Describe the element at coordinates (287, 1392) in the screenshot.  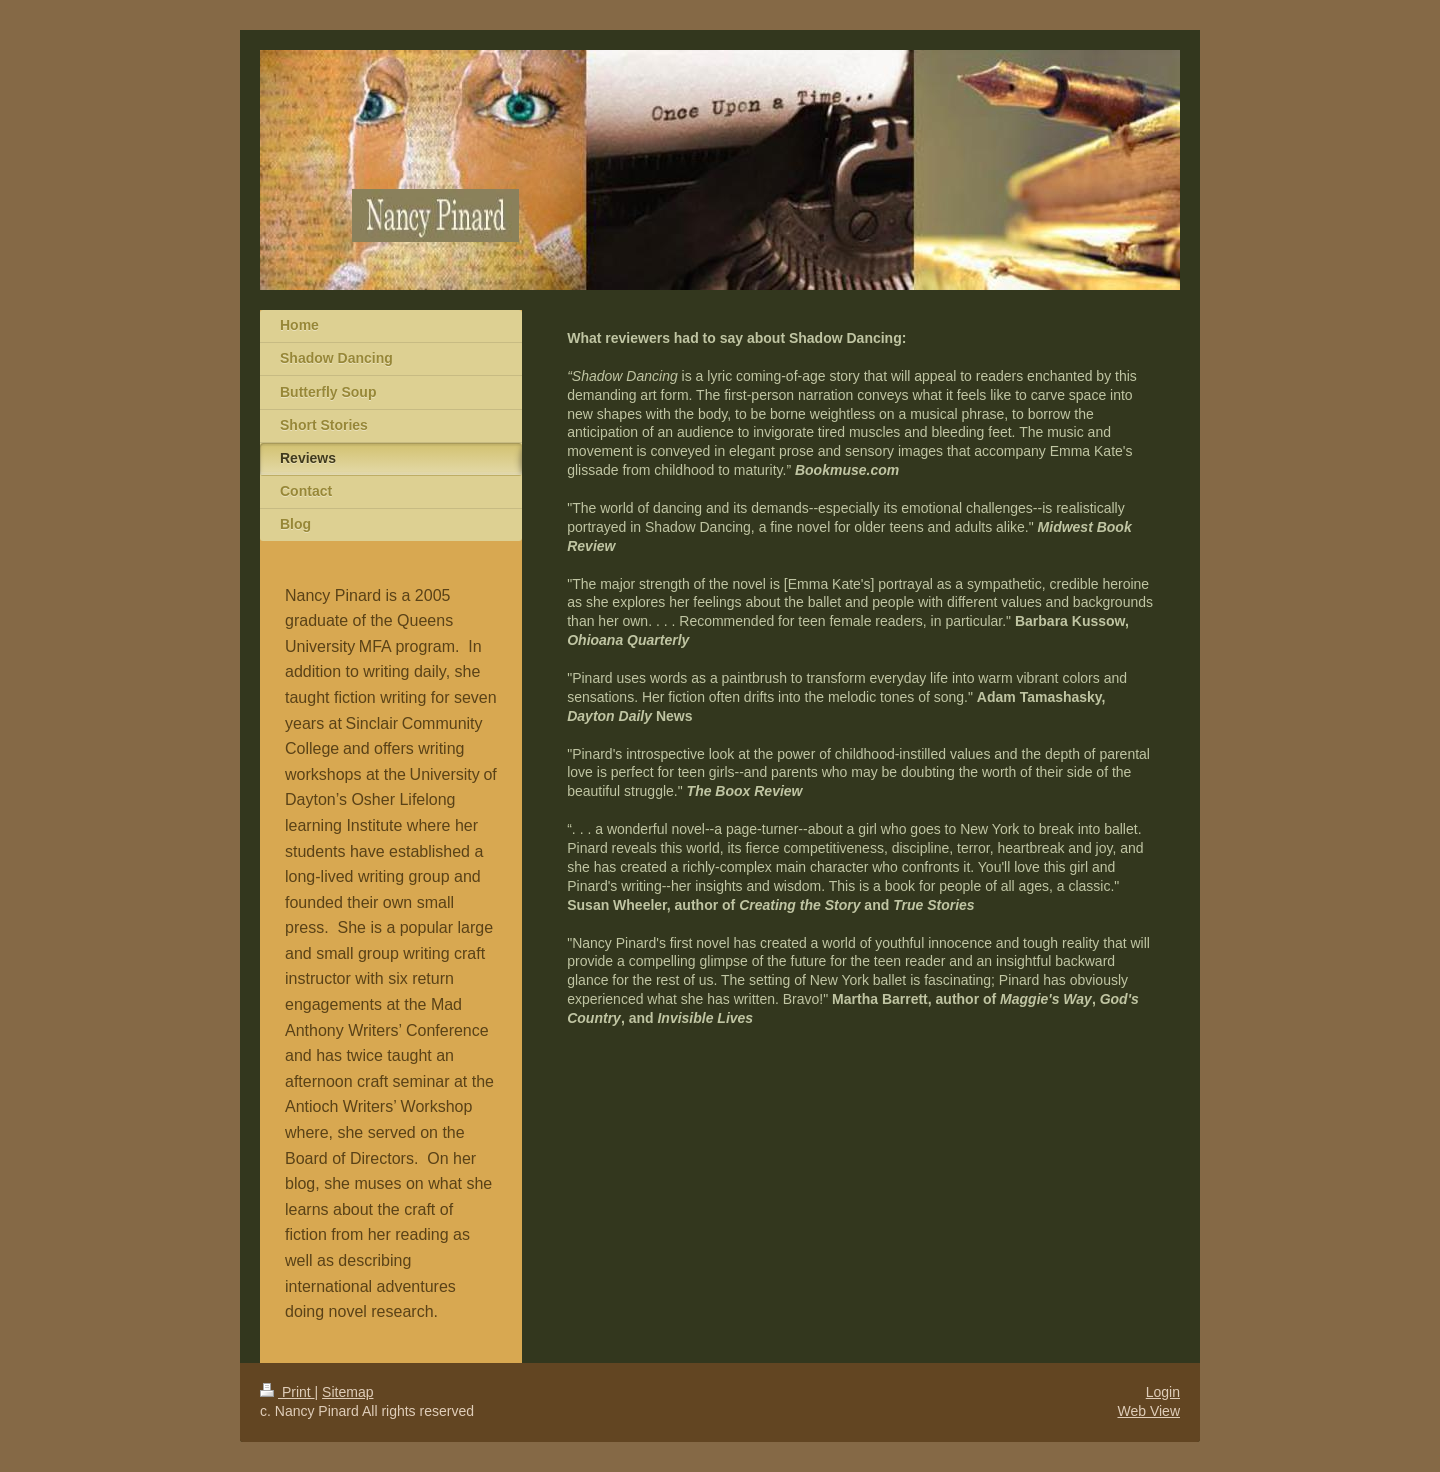
I see `Print` at that location.